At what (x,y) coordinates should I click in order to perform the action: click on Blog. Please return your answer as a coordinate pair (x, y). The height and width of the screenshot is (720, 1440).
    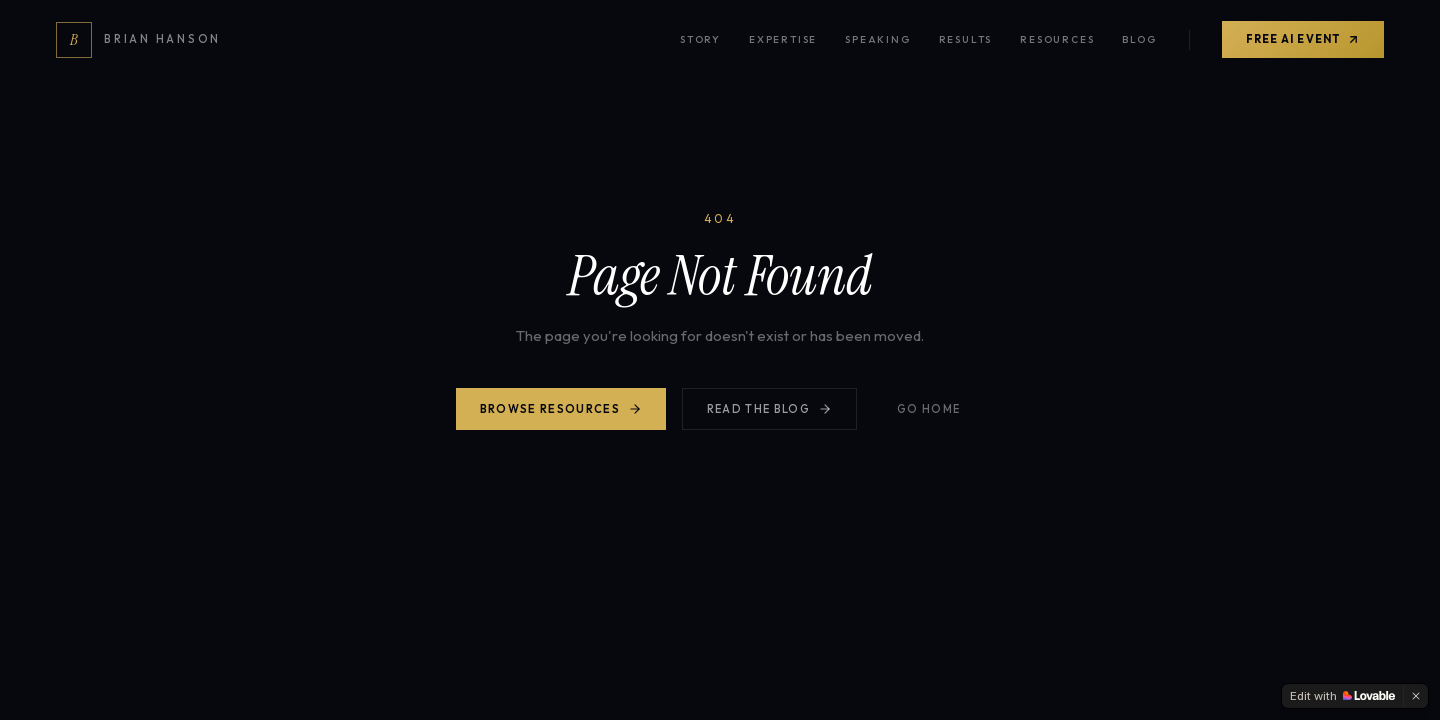
    Looking at the image, I should click on (1139, 39).